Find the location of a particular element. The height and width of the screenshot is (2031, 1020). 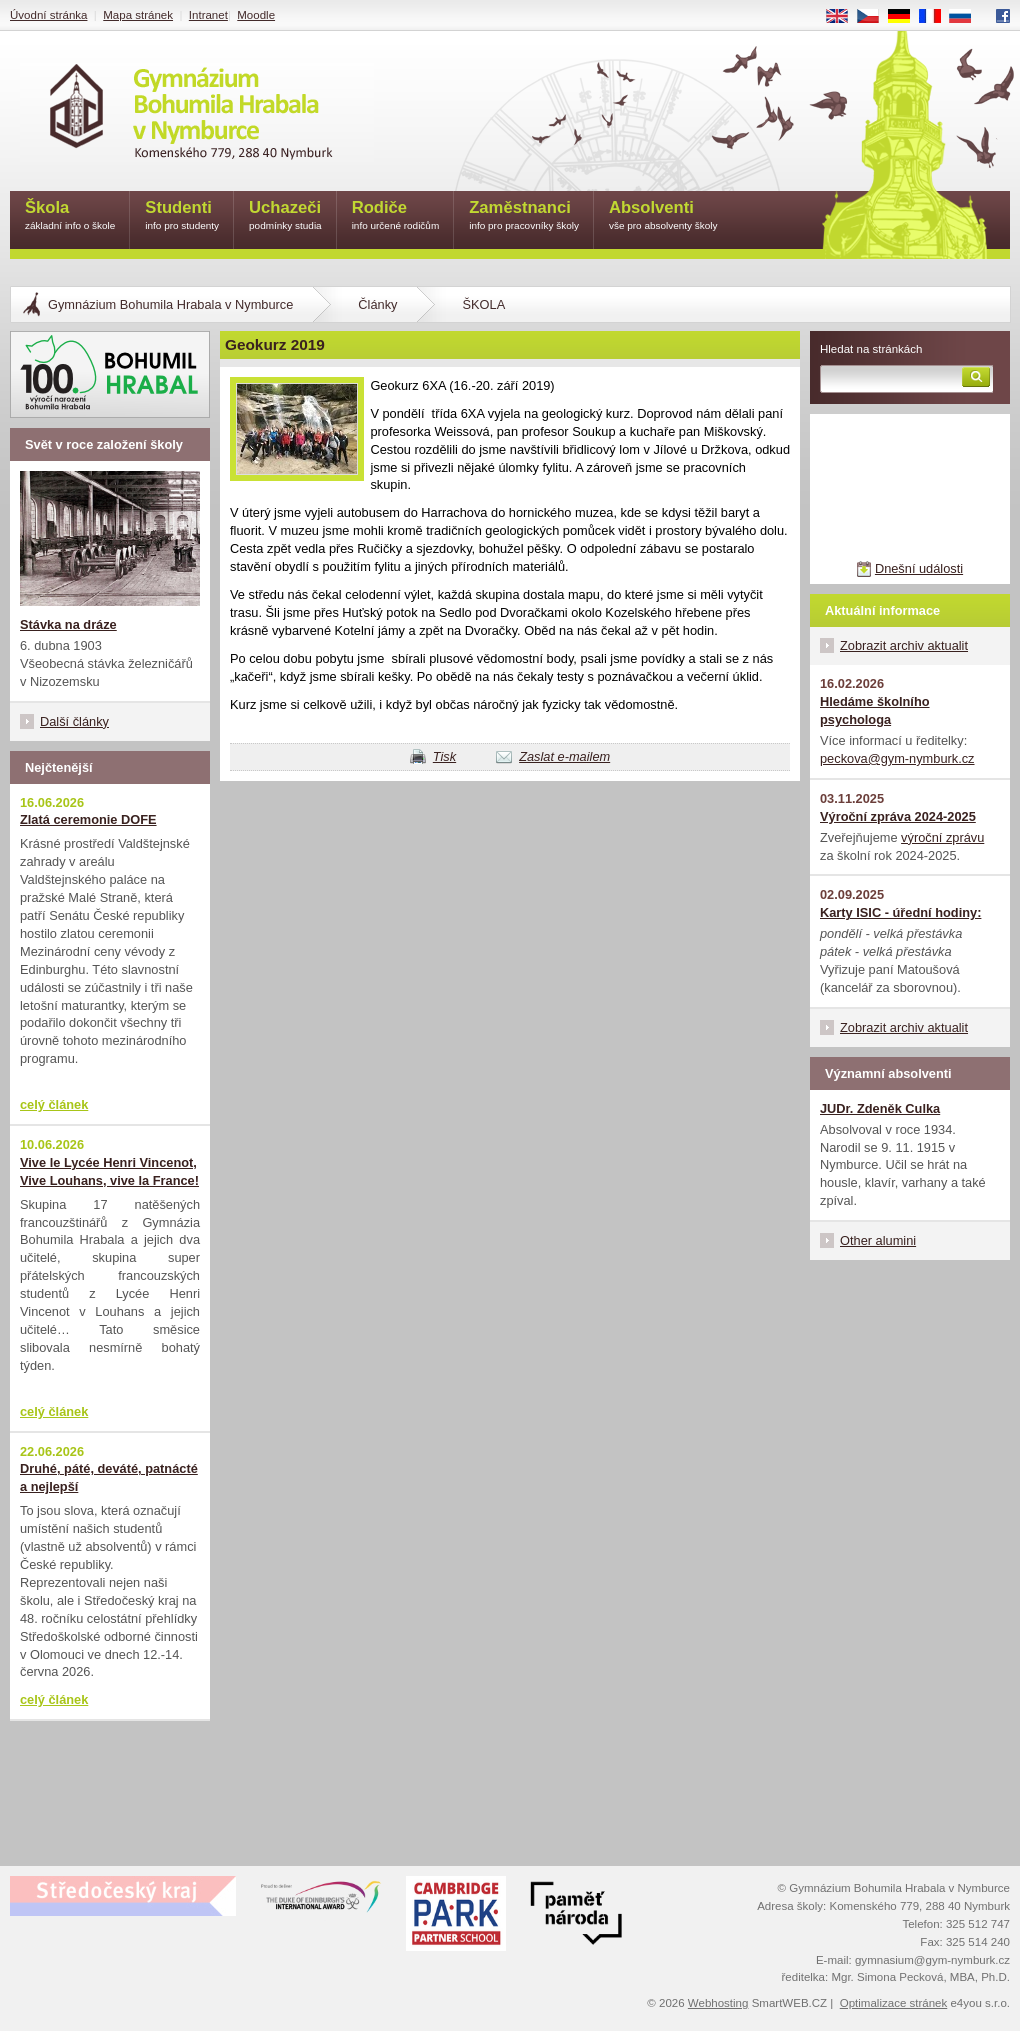

Dnešní události is located at coordinates (919, 568).